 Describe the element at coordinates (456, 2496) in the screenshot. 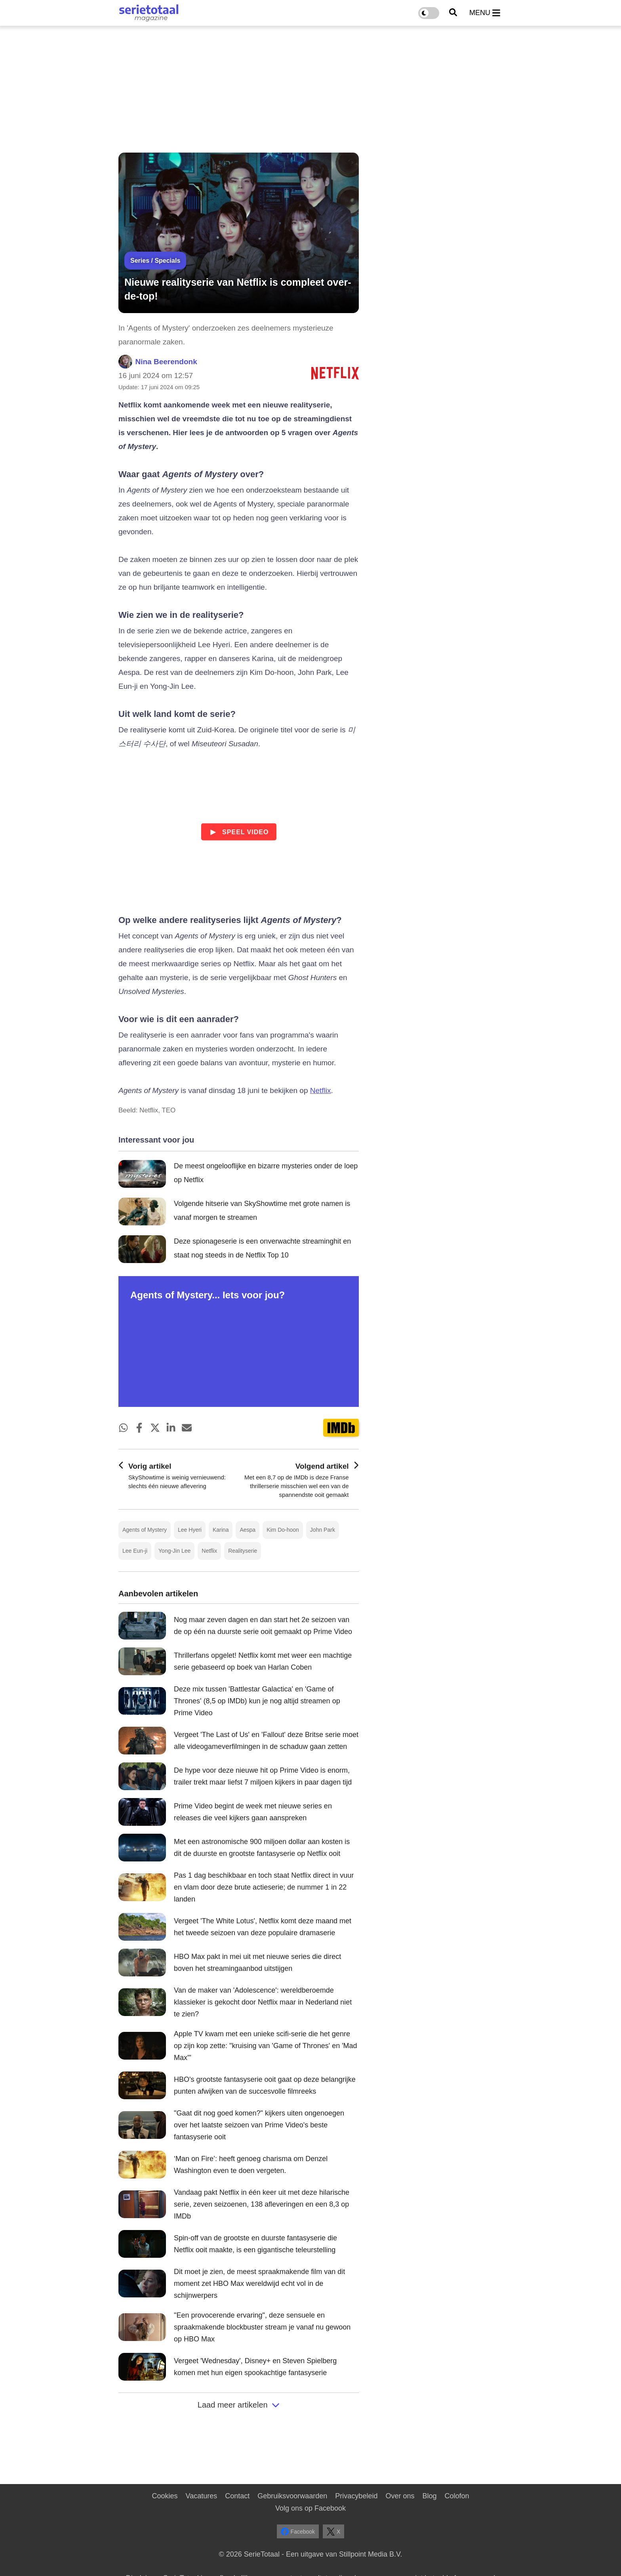

I see `Colofon` at that location.